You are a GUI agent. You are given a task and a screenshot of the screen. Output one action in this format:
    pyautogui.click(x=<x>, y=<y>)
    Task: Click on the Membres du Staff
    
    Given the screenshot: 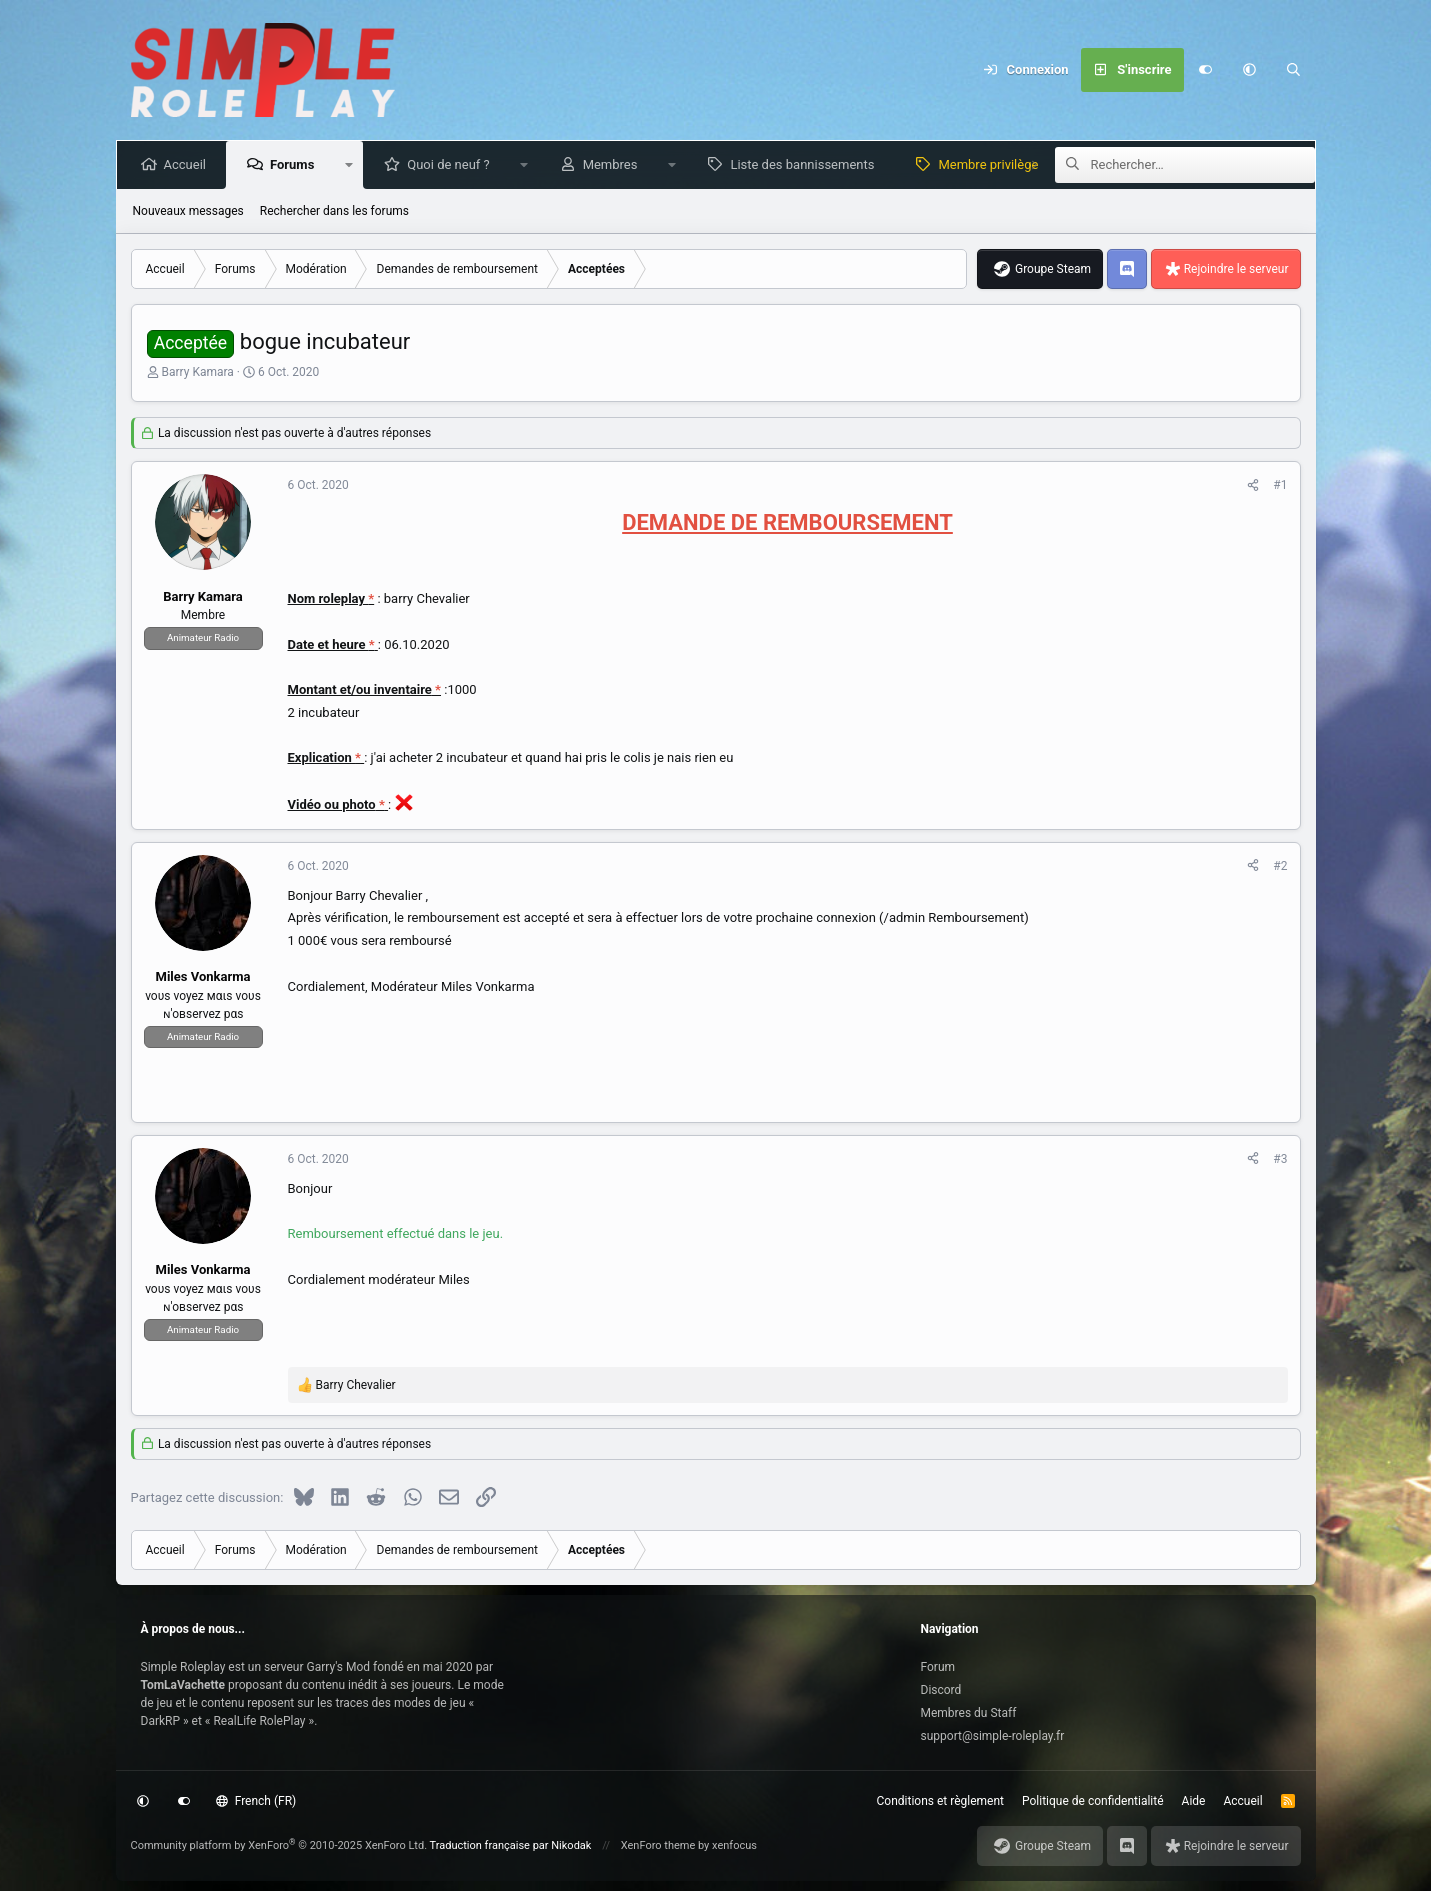 What is the action you would take?
    pyautogui.click(x=969, y=1713)
    